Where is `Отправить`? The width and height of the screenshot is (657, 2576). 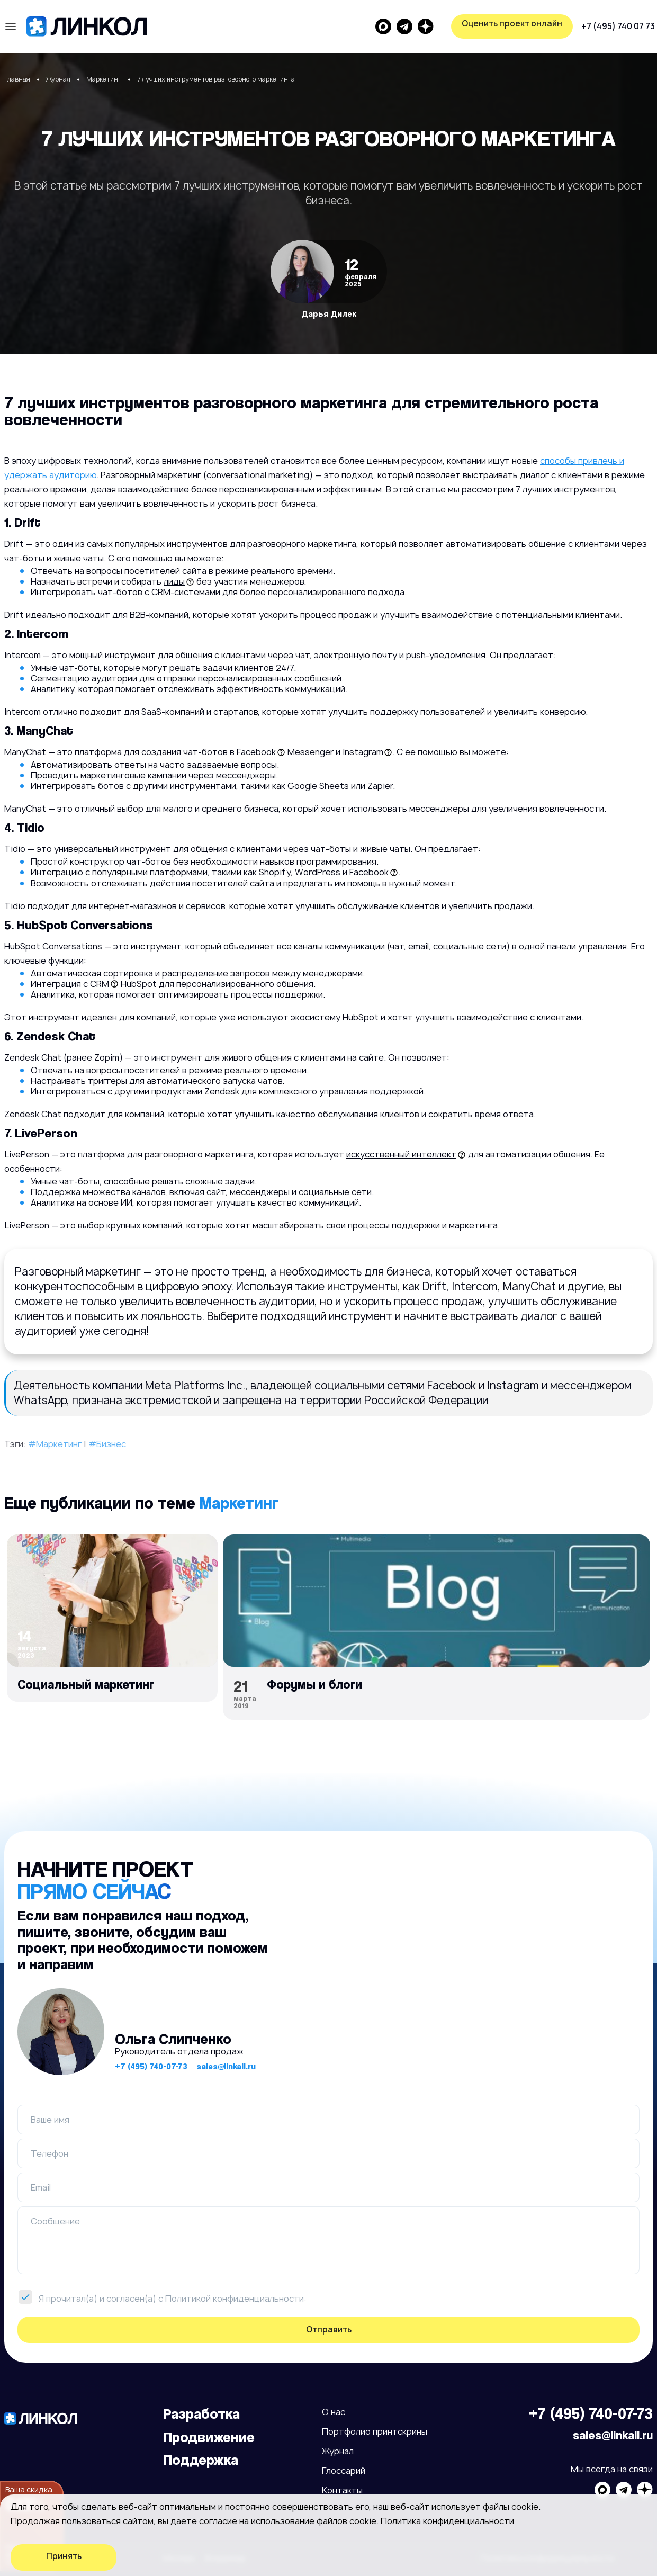
Отправить is located at coordinates (329, 2329).